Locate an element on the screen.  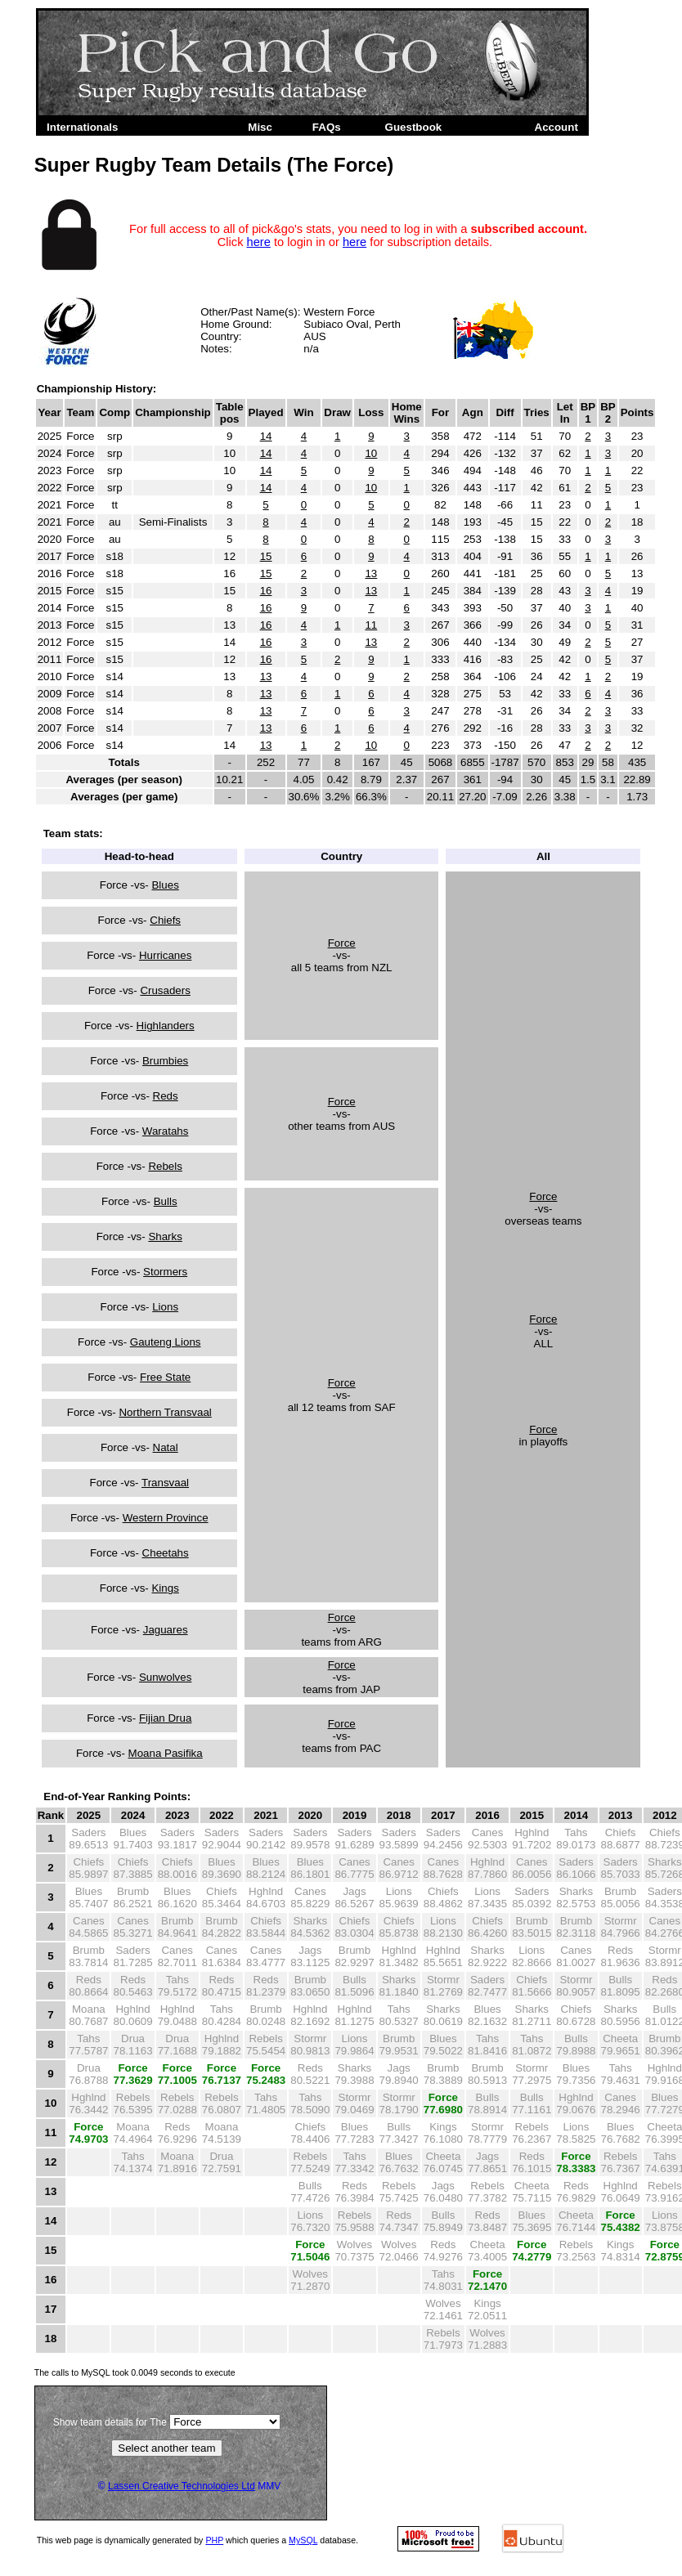
11 is located at coordinates (371, 625).